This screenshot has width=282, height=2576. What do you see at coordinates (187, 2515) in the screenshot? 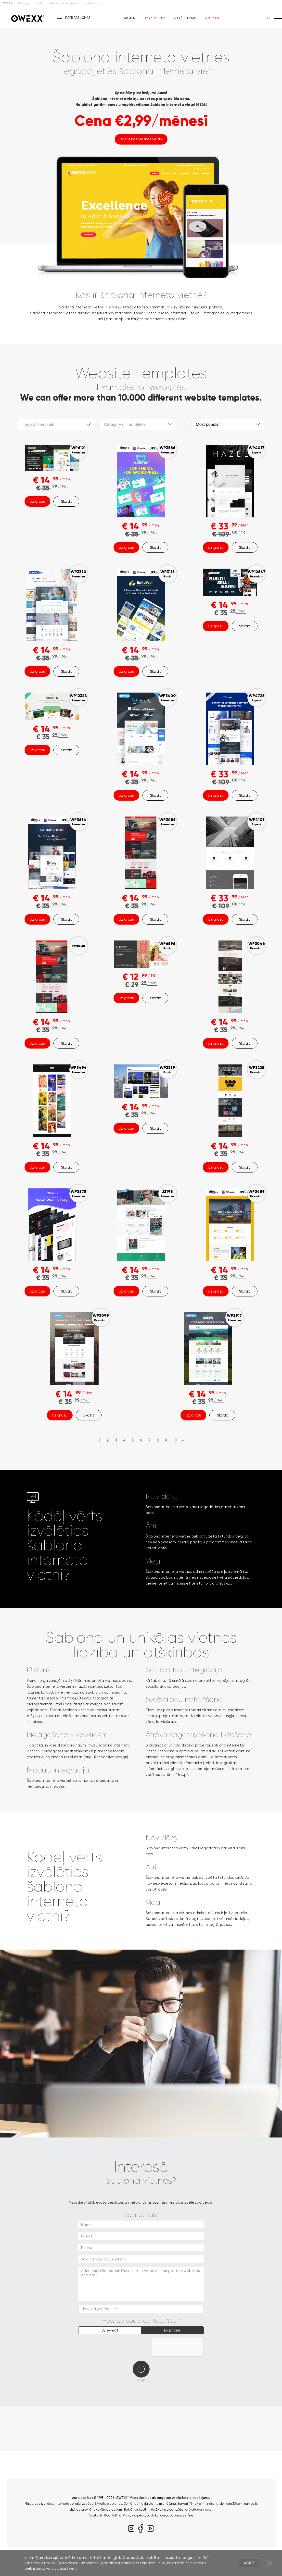
I see `Berlīne` at bounding box center [187, 2515].